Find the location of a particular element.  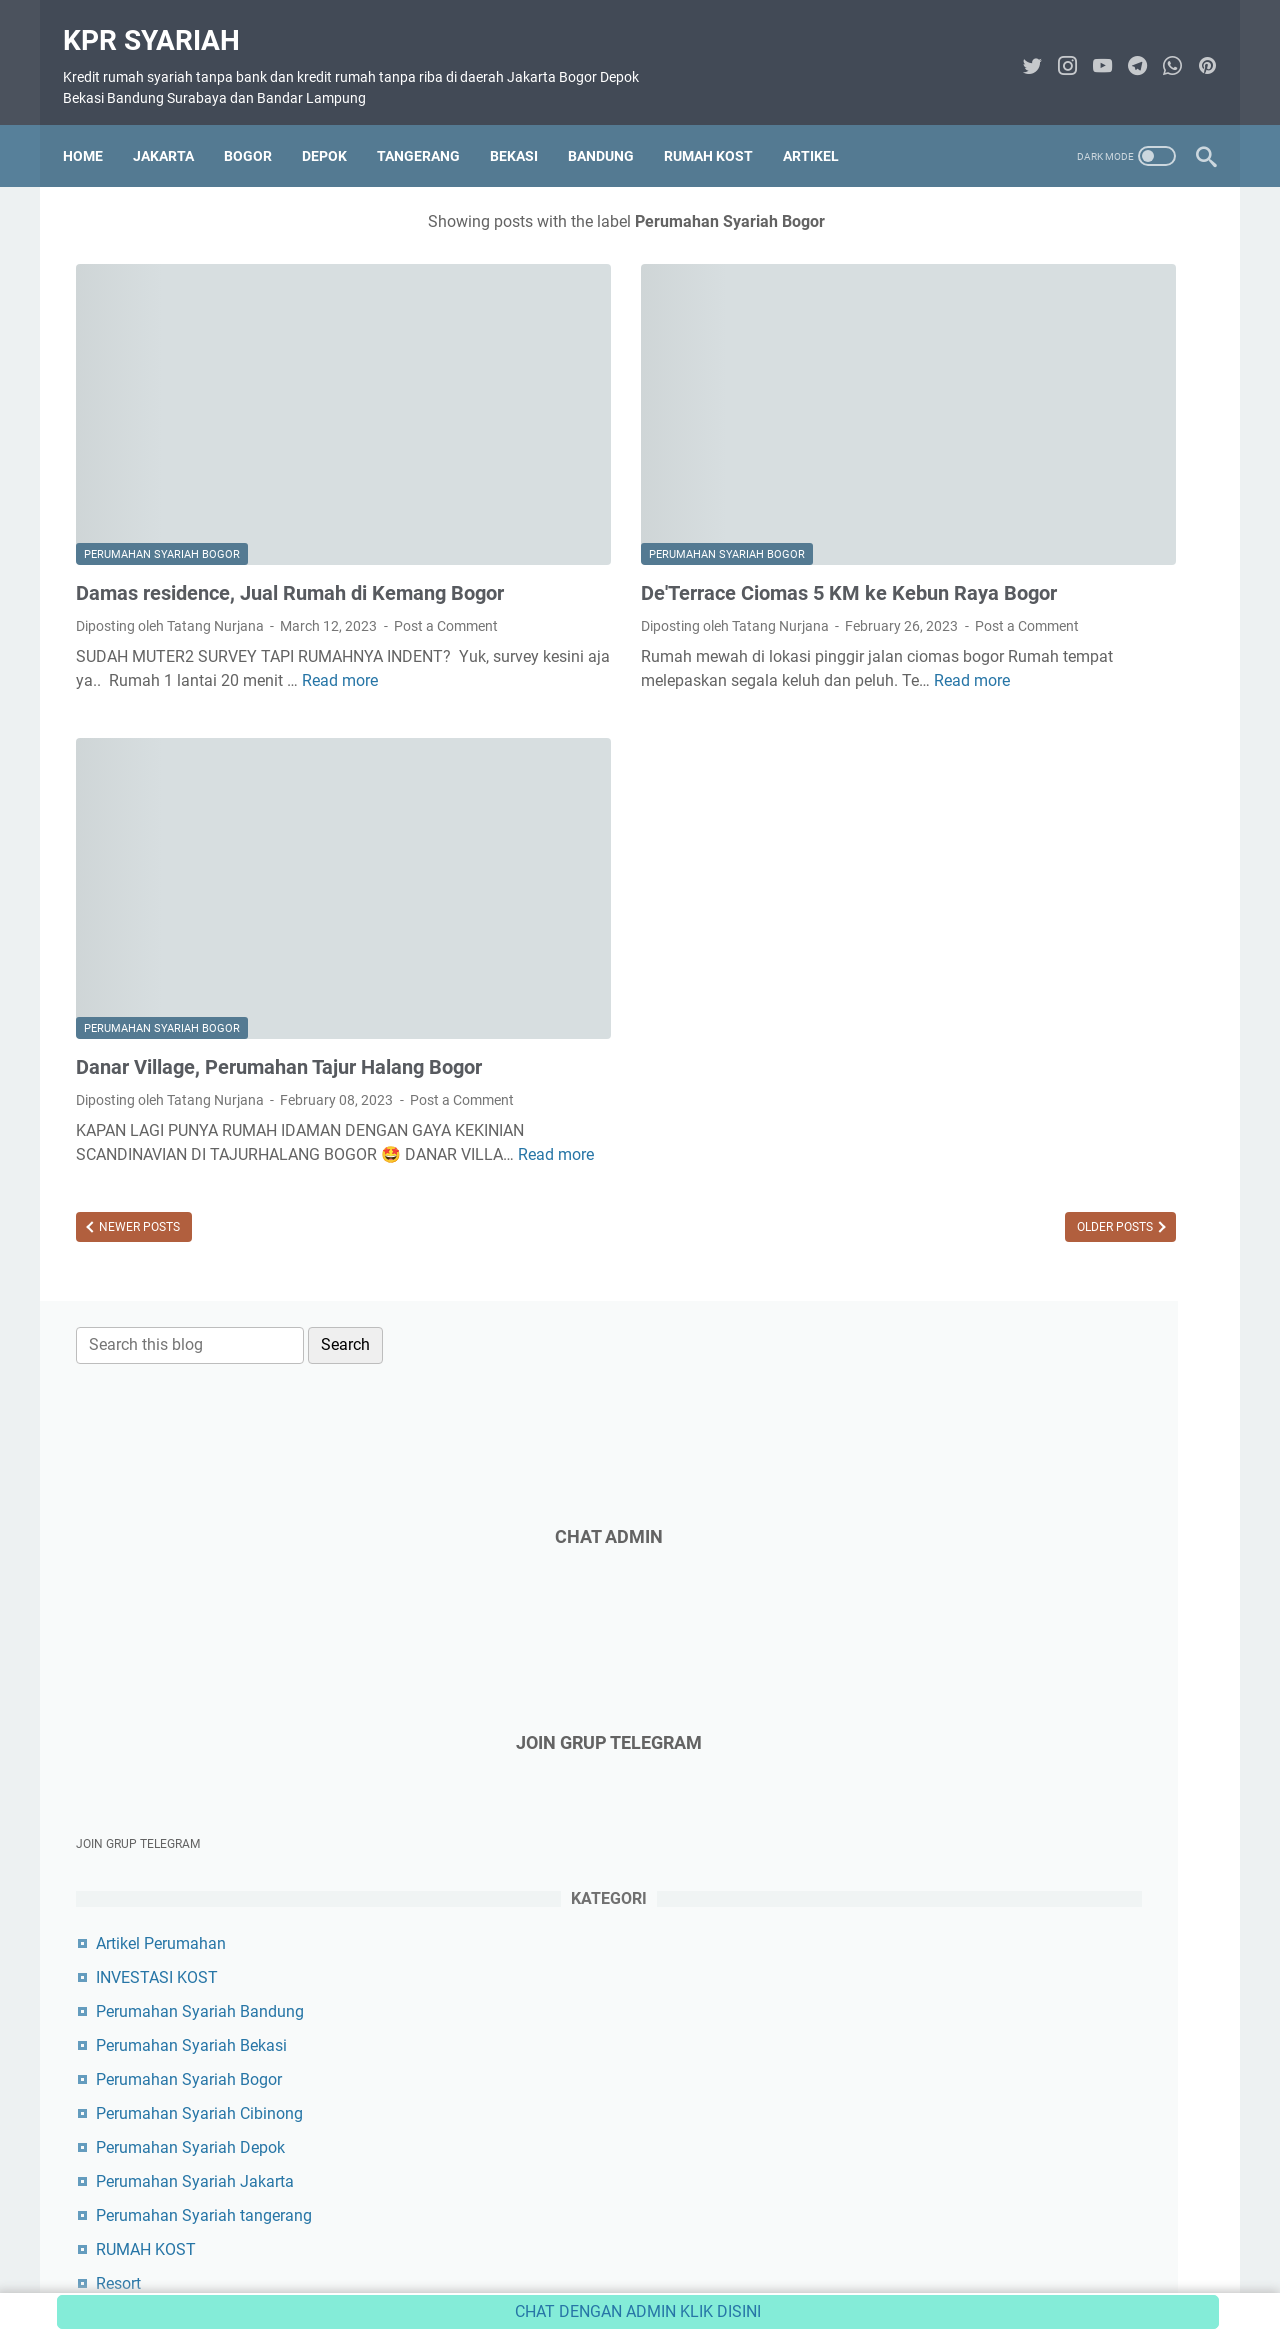

Perumahan Syariah Cibinong is located at coordinates (1027, 901).